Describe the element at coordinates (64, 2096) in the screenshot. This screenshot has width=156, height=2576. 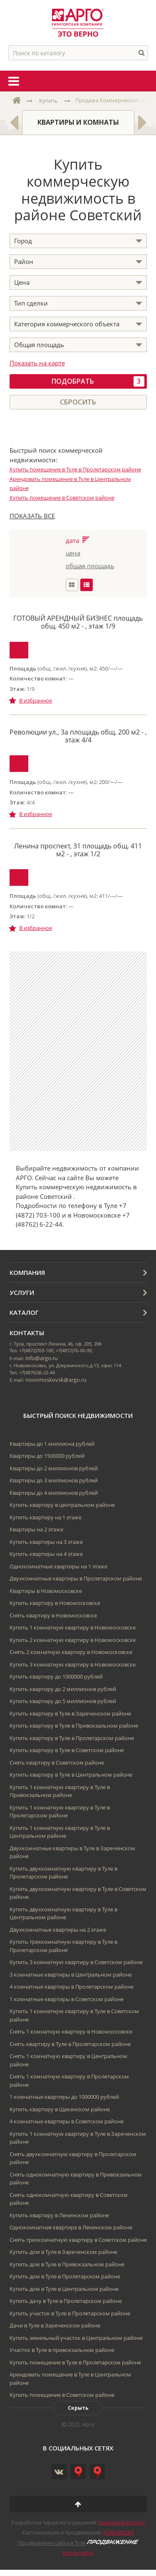
I see `1 комнатные квартиры до 1000000 рублей` at that location.